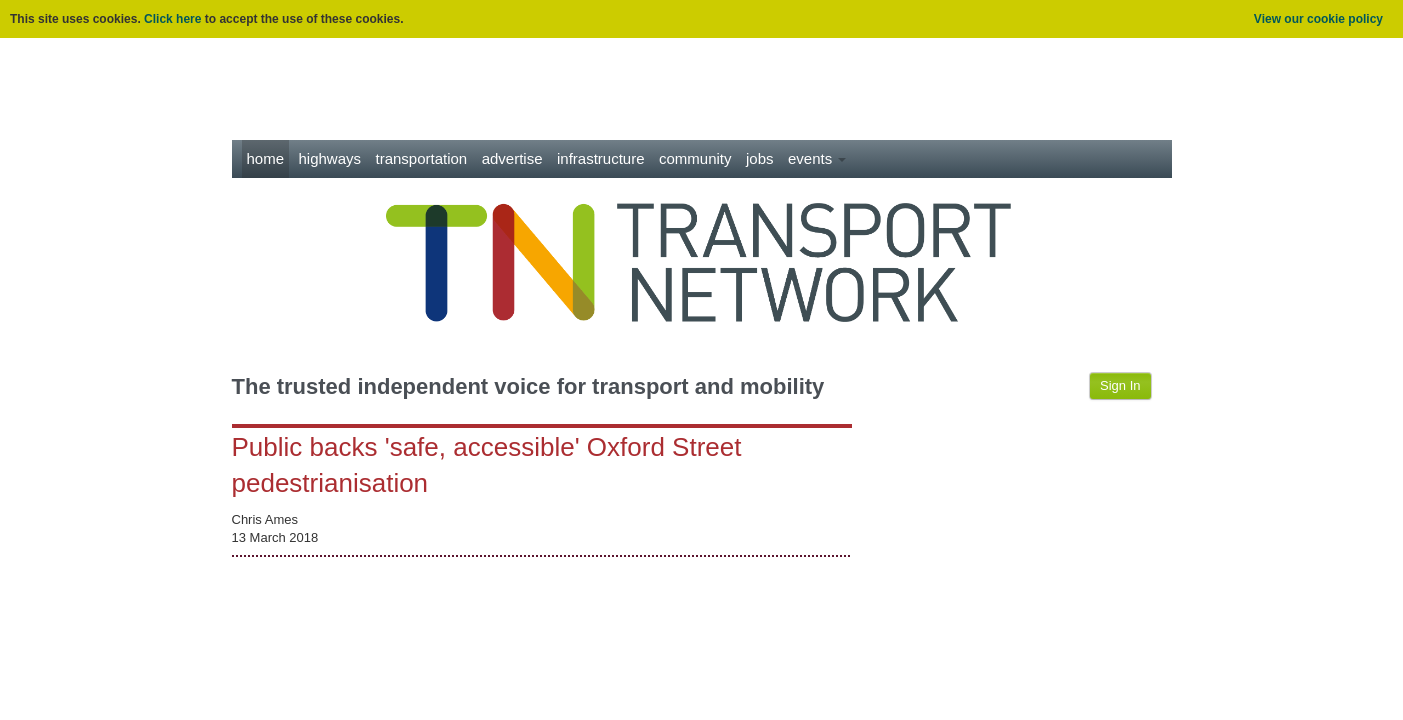 The width and height of the screenshot is (1403, 720). Describe the element at coordinates (421, 158) in the screenshot. I see `Transportation` at that location.